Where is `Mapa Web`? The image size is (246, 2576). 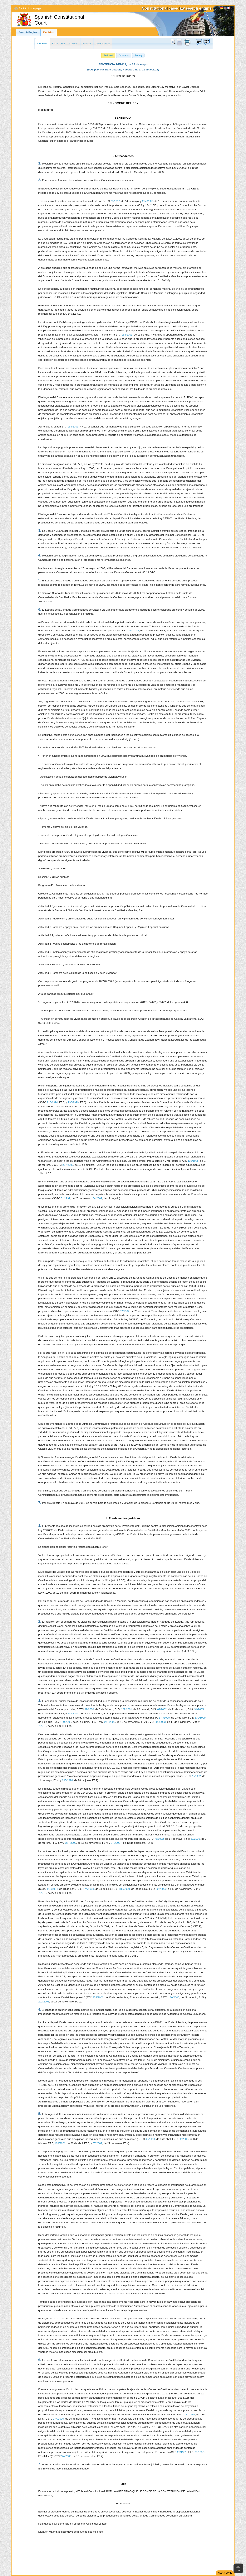
Mapa Web is located at coordinates (225, 2573).